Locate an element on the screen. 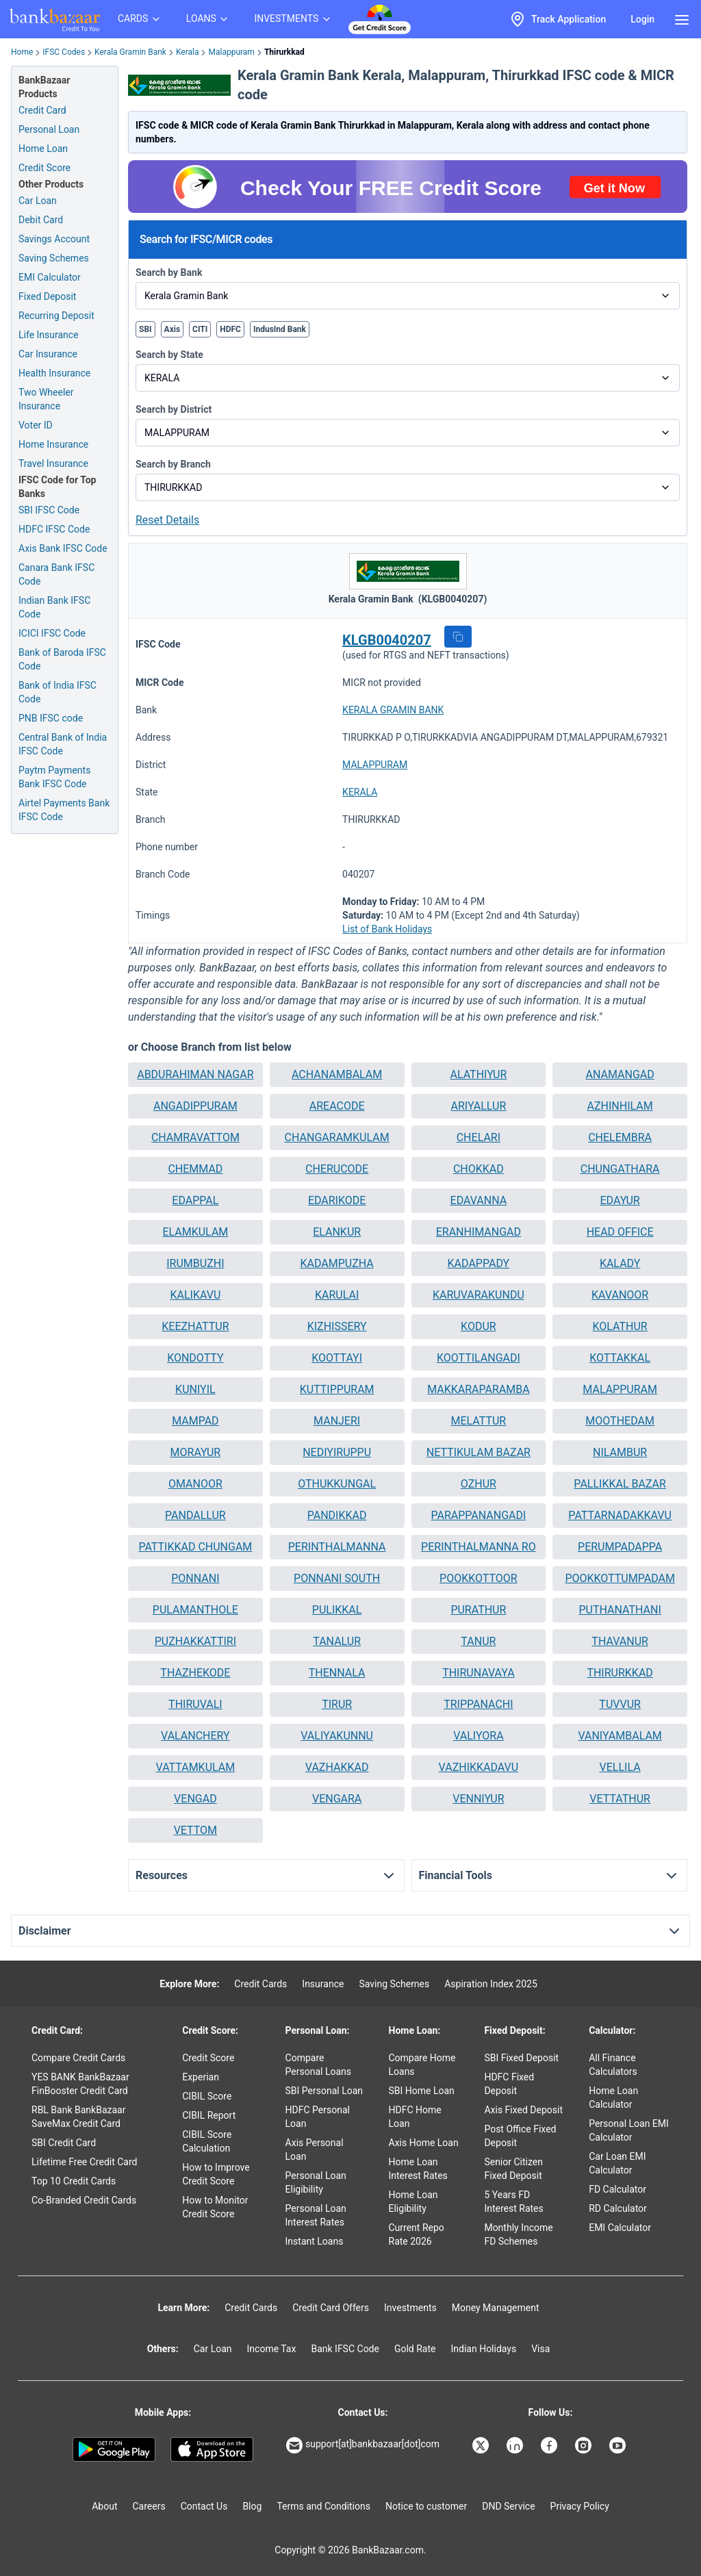 This screenshot has height=2576, width=701. ERANHIMANGAD is located at coordinates (478, 1231).